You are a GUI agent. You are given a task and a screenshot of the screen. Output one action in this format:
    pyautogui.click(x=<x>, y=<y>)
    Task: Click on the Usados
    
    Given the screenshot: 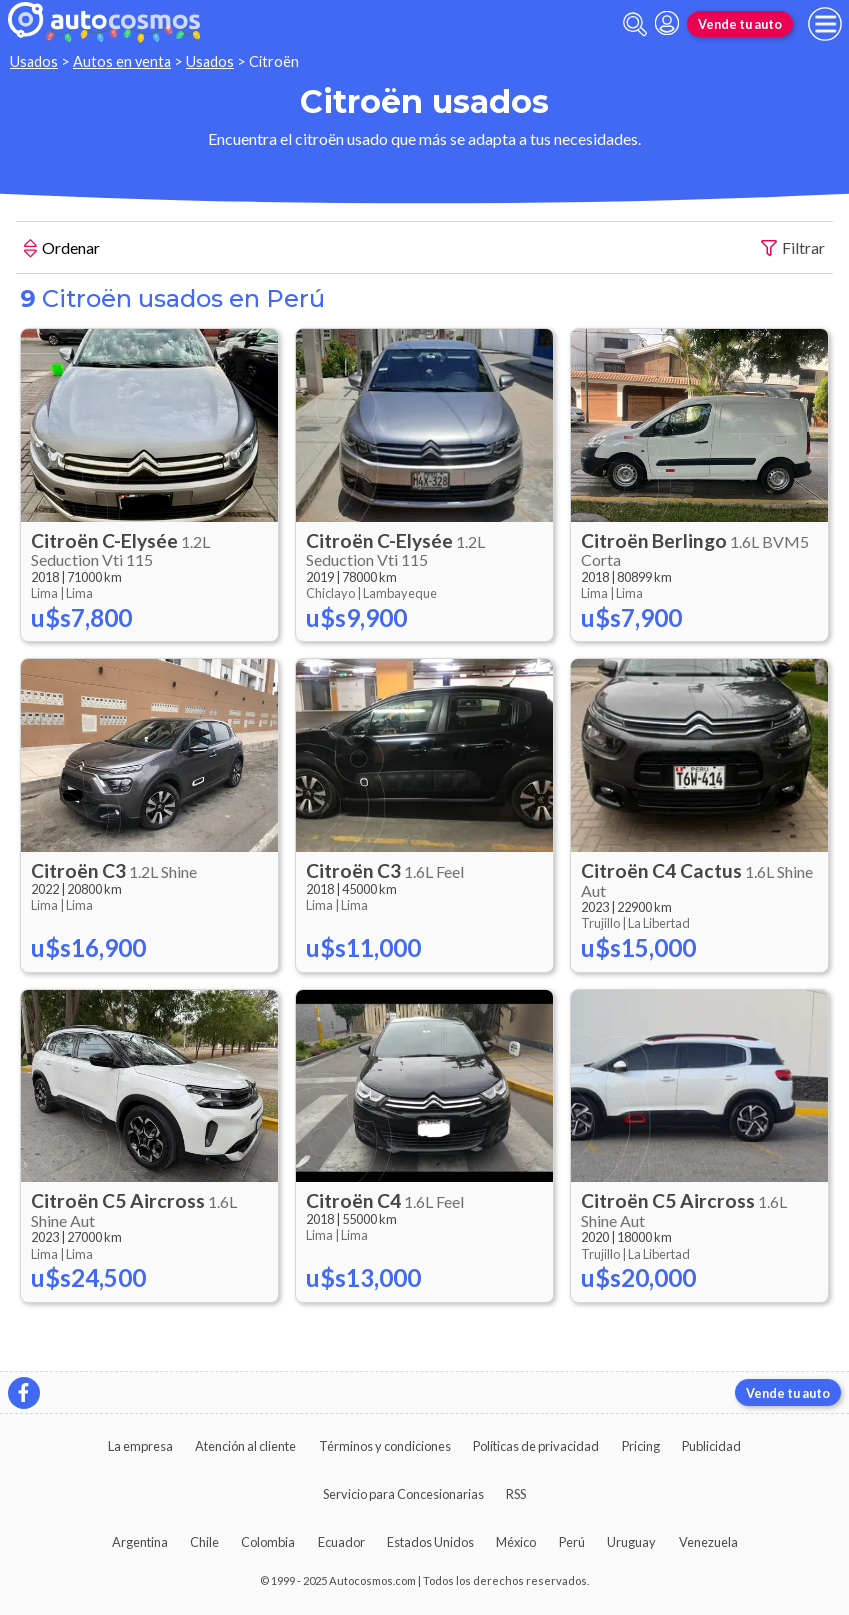 What is the action you would take?
    pyautogui.click(x=34, y=61)
    